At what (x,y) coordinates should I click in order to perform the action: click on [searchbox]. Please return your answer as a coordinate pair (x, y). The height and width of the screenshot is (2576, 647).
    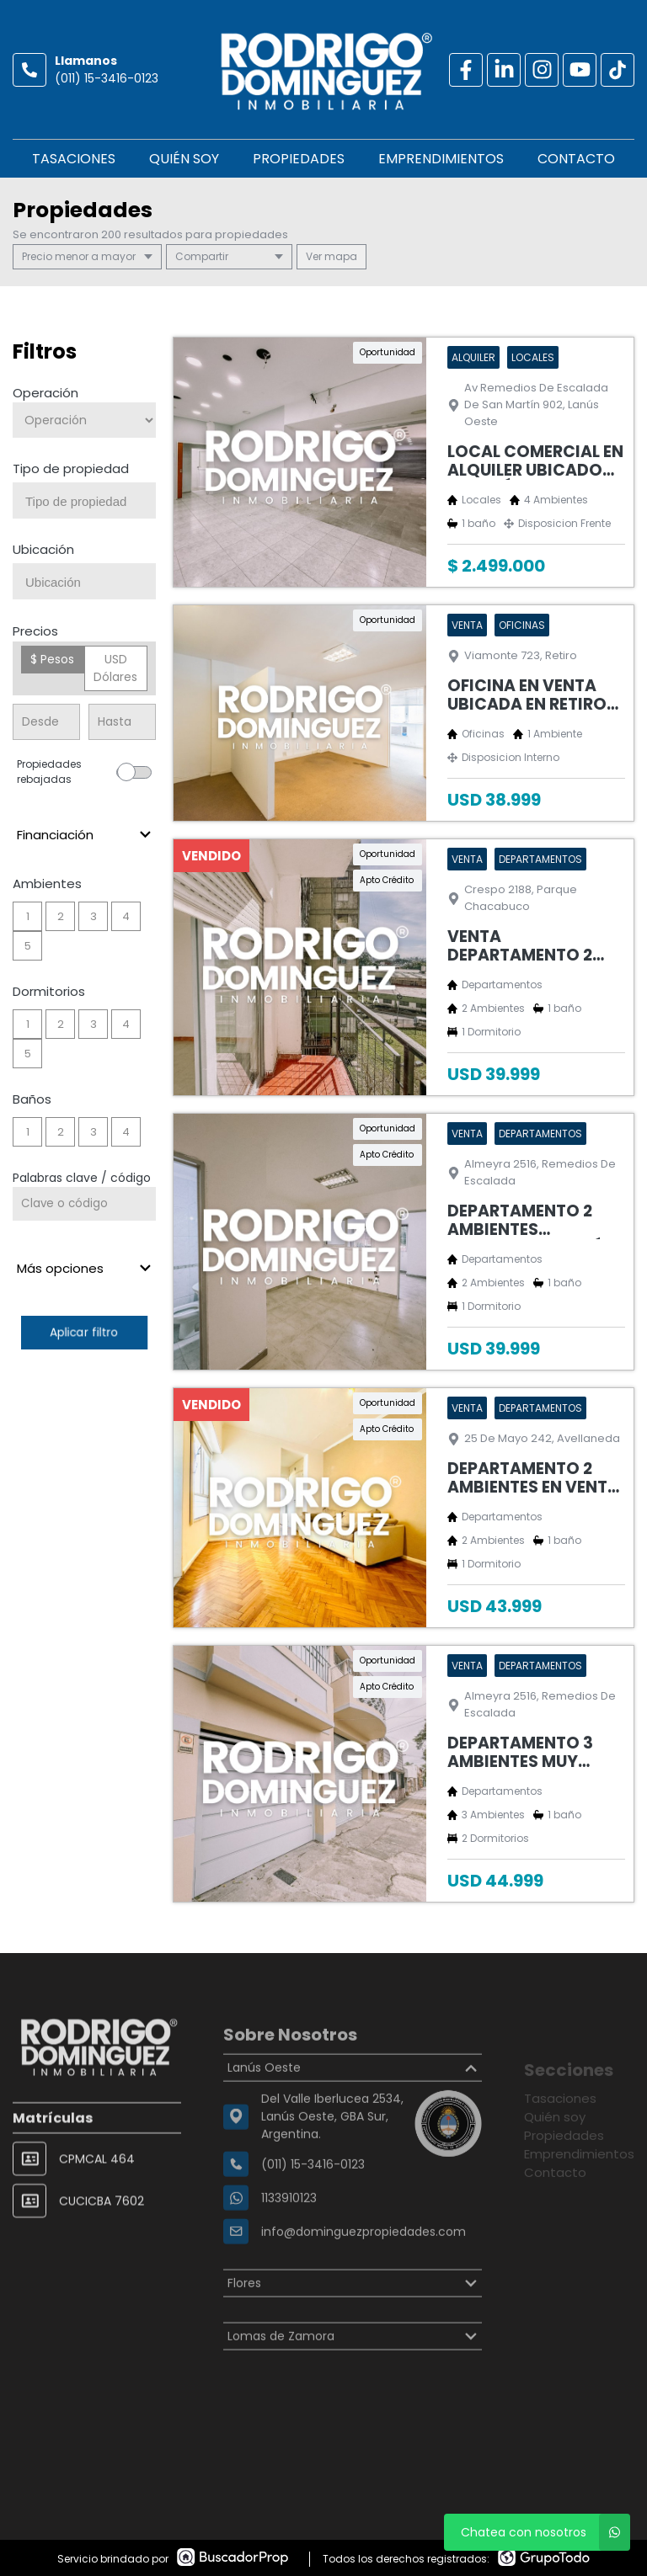
    Looking at the image, I should click on (90, 501).